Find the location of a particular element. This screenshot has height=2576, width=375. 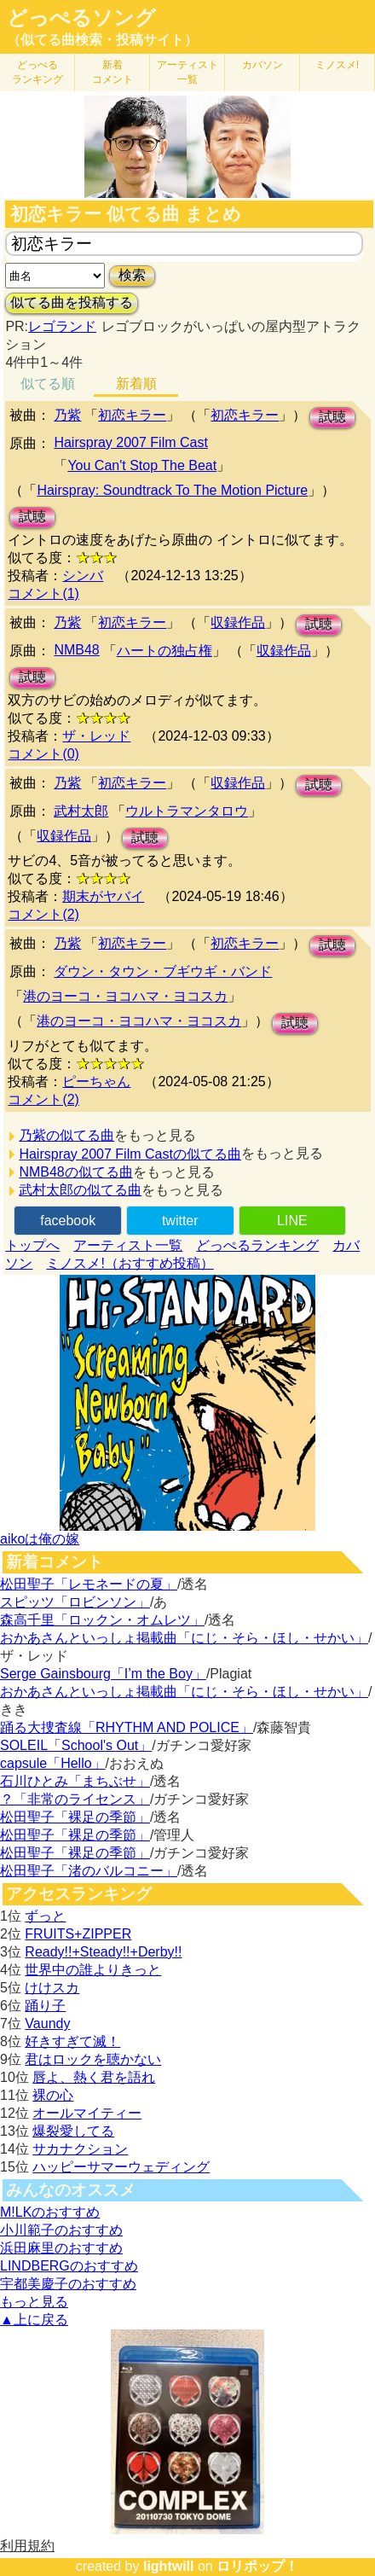

Hairspray: Soundtrack To The Motion Picture is located at coordinates (172, 490).